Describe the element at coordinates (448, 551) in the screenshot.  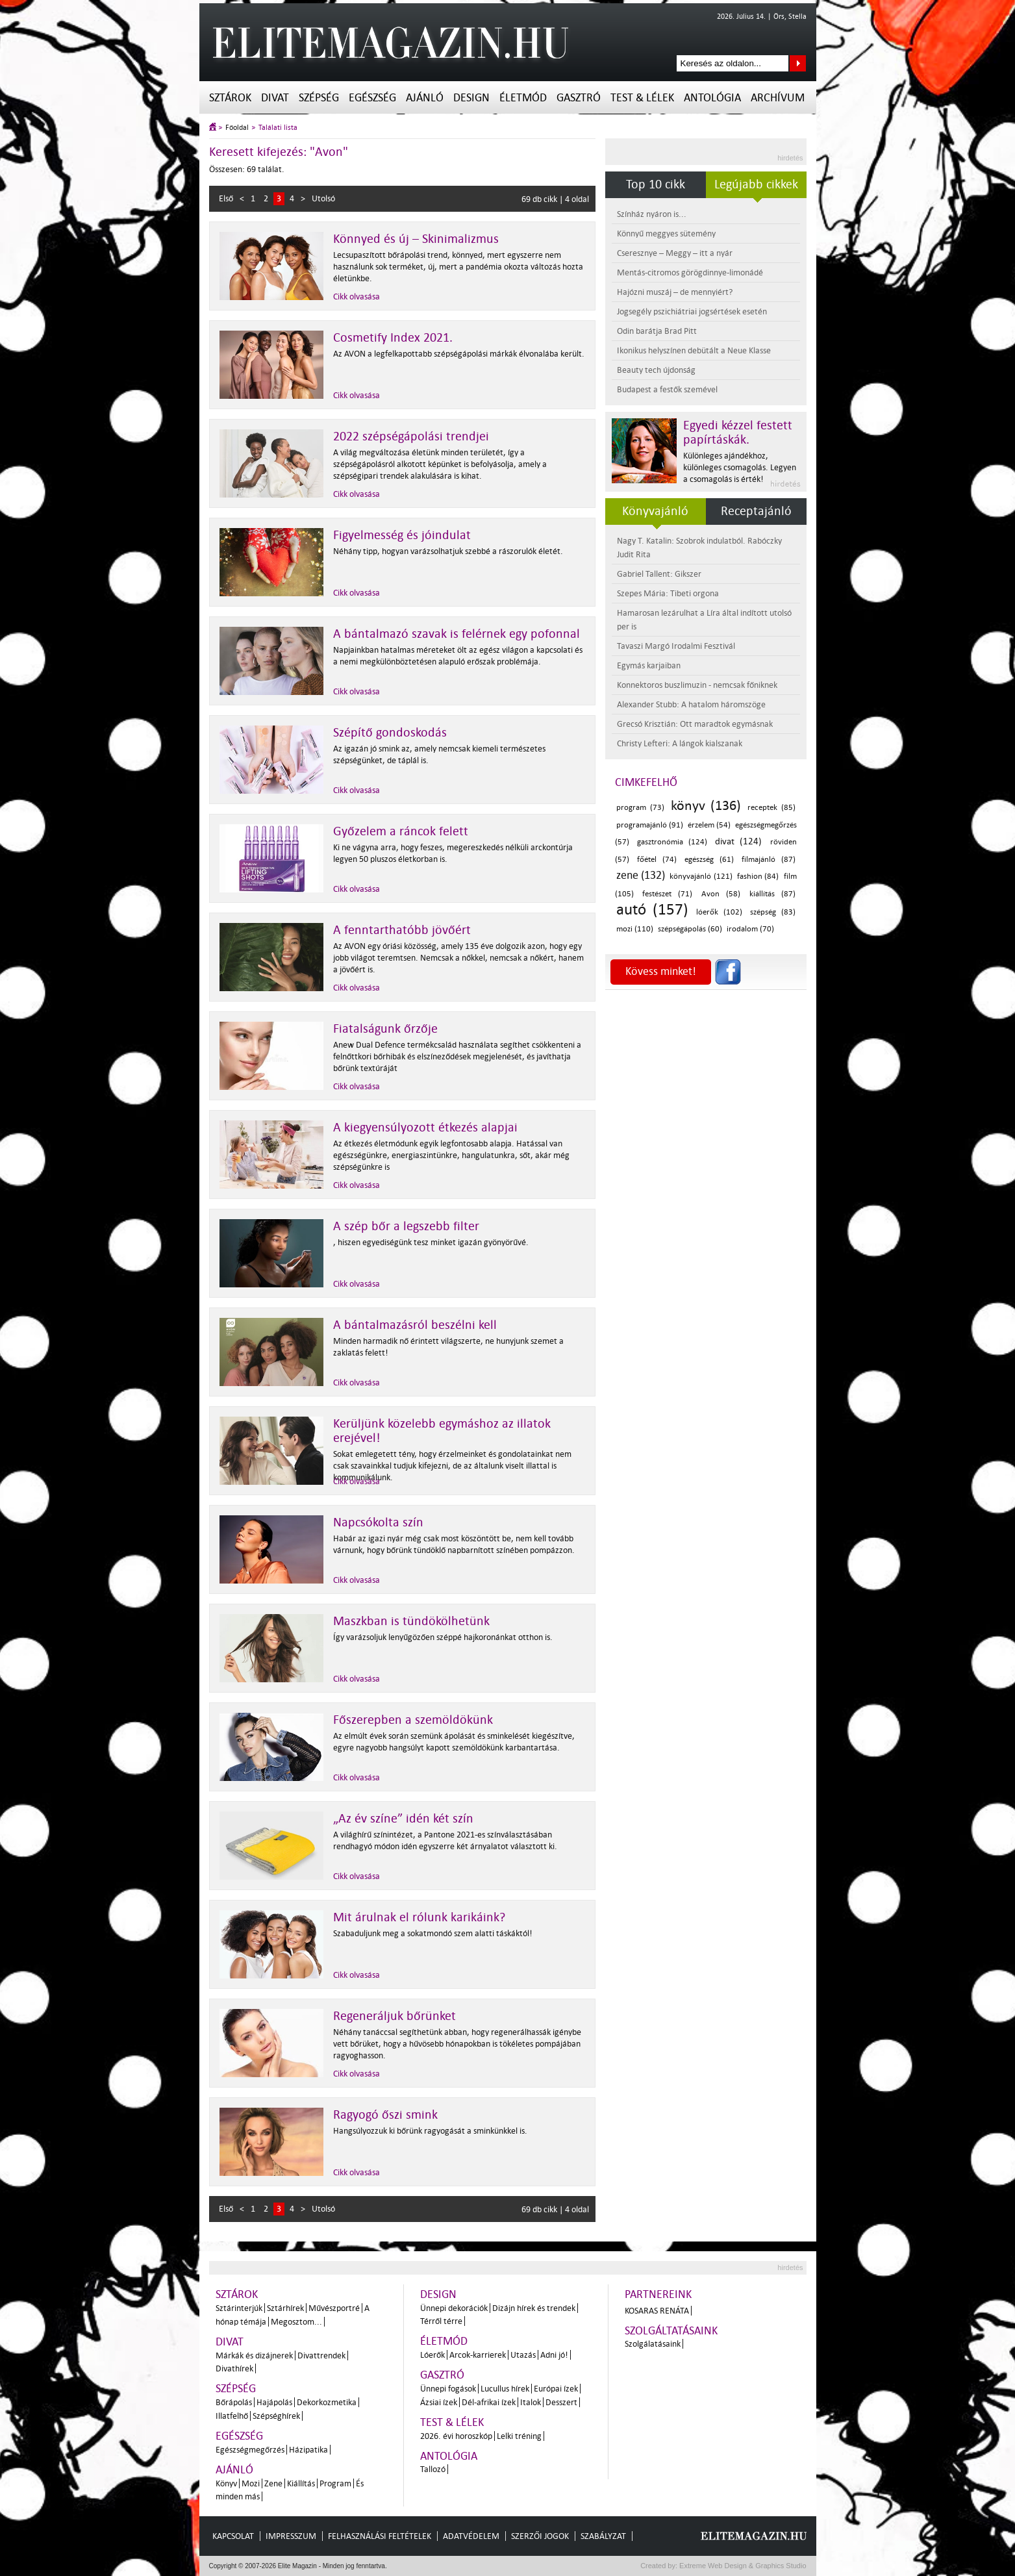
I see `Néhány tipp, hogyan varázsolhatjuk szebbé a rászorulók életét.` at that location.